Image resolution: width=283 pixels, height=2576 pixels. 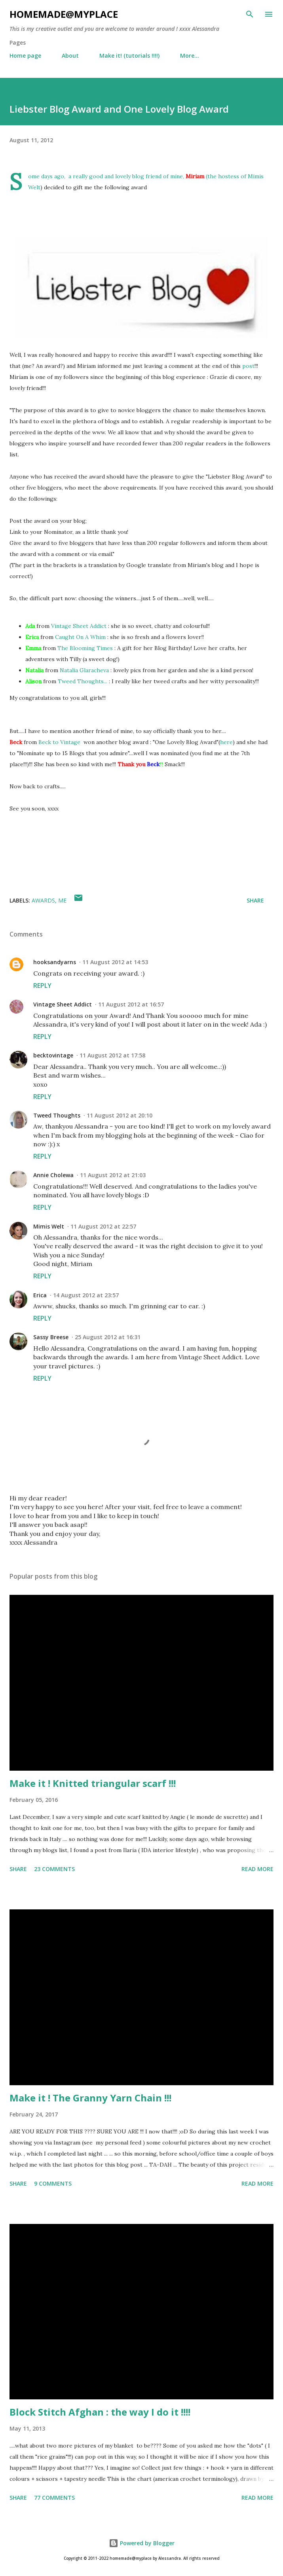 What do you see at coordinates (59, 742) in the screenshot?
I see `Beck to Vintage` at bounding box center [59, 742].